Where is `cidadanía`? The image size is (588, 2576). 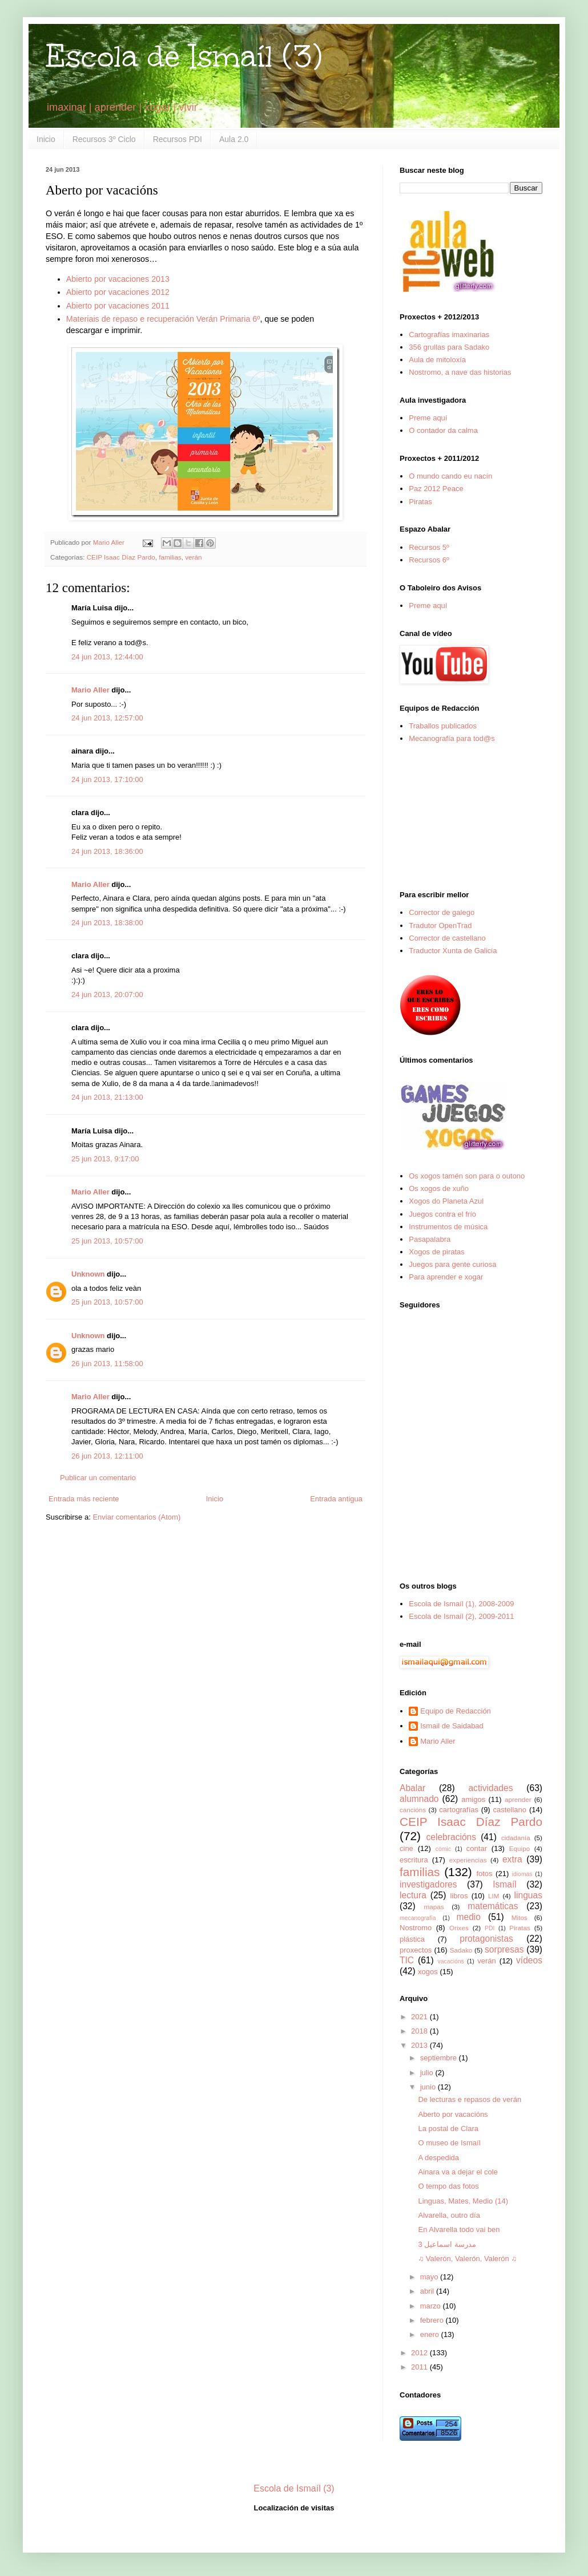 cidadanía is located at coordinates (515, 1837).